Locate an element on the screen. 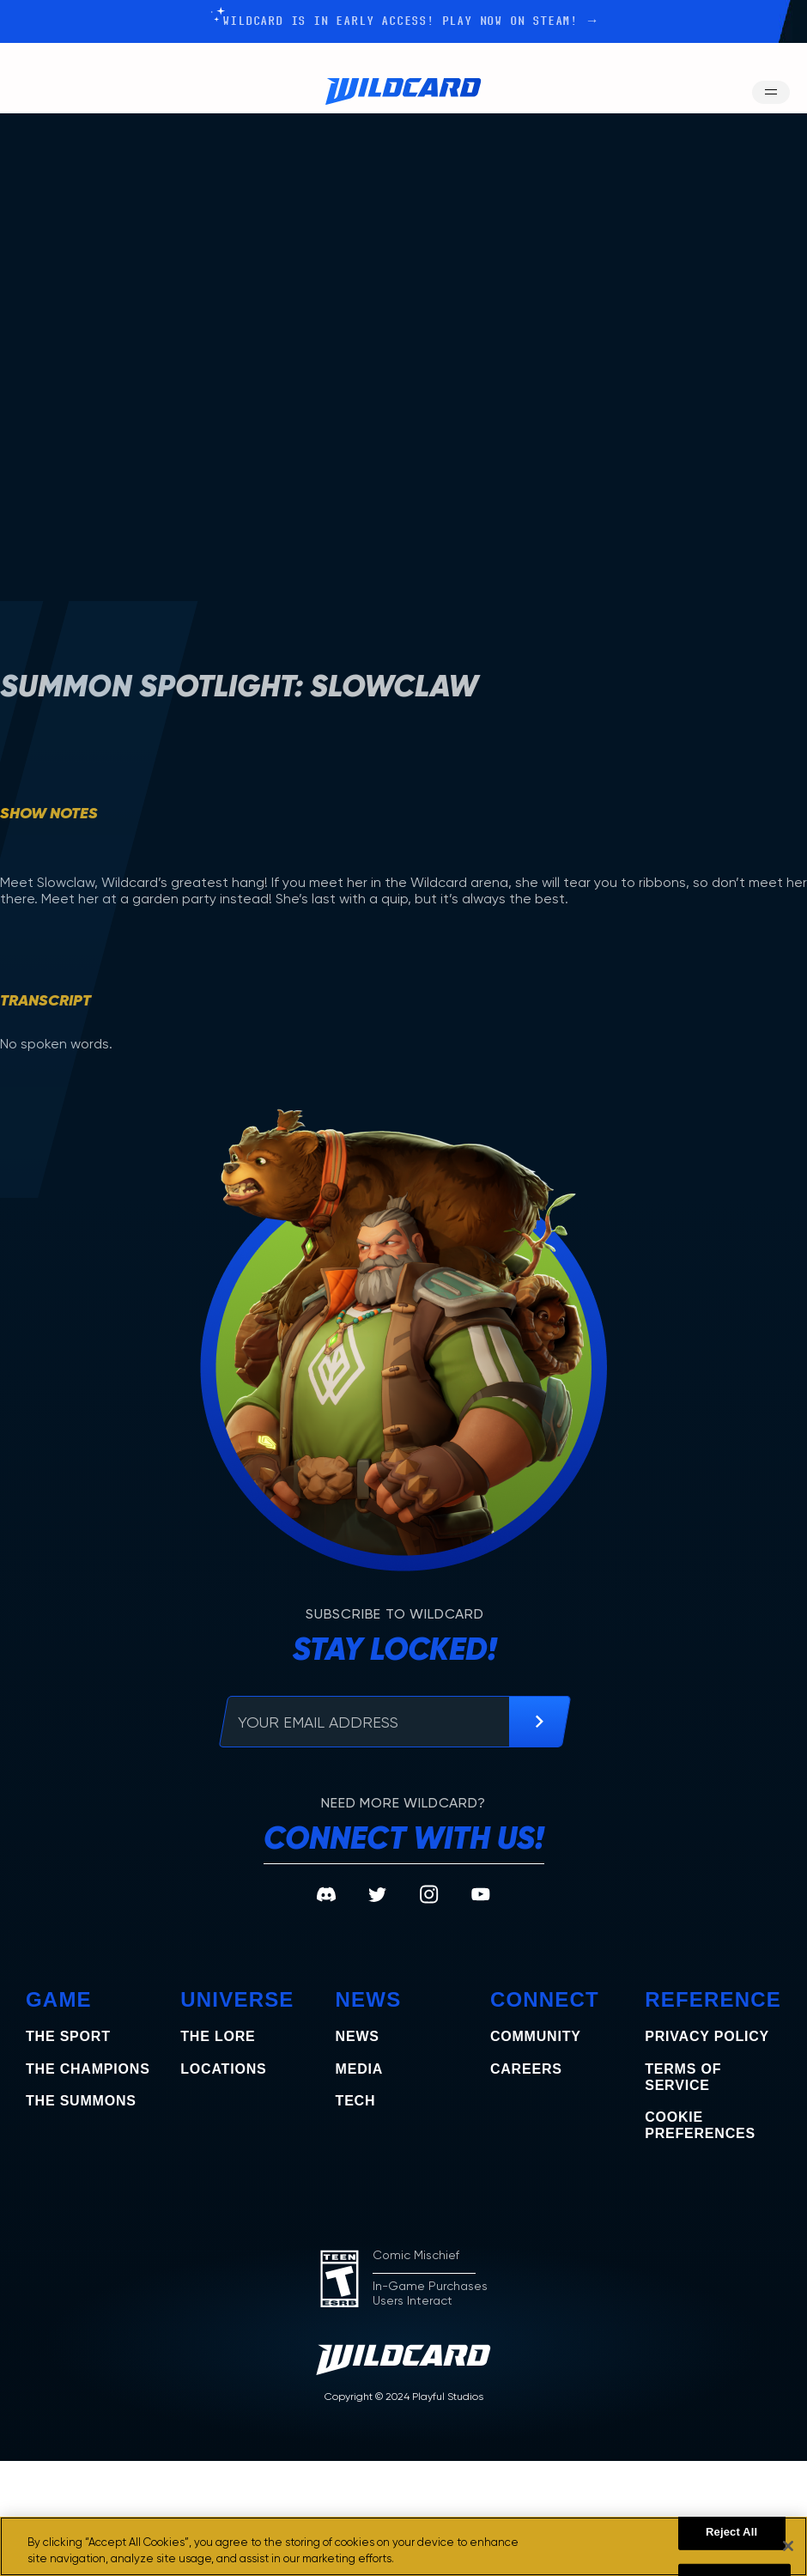 This screenshot has height=2576, width=807. Locations is located at coordinates (223, 2069).